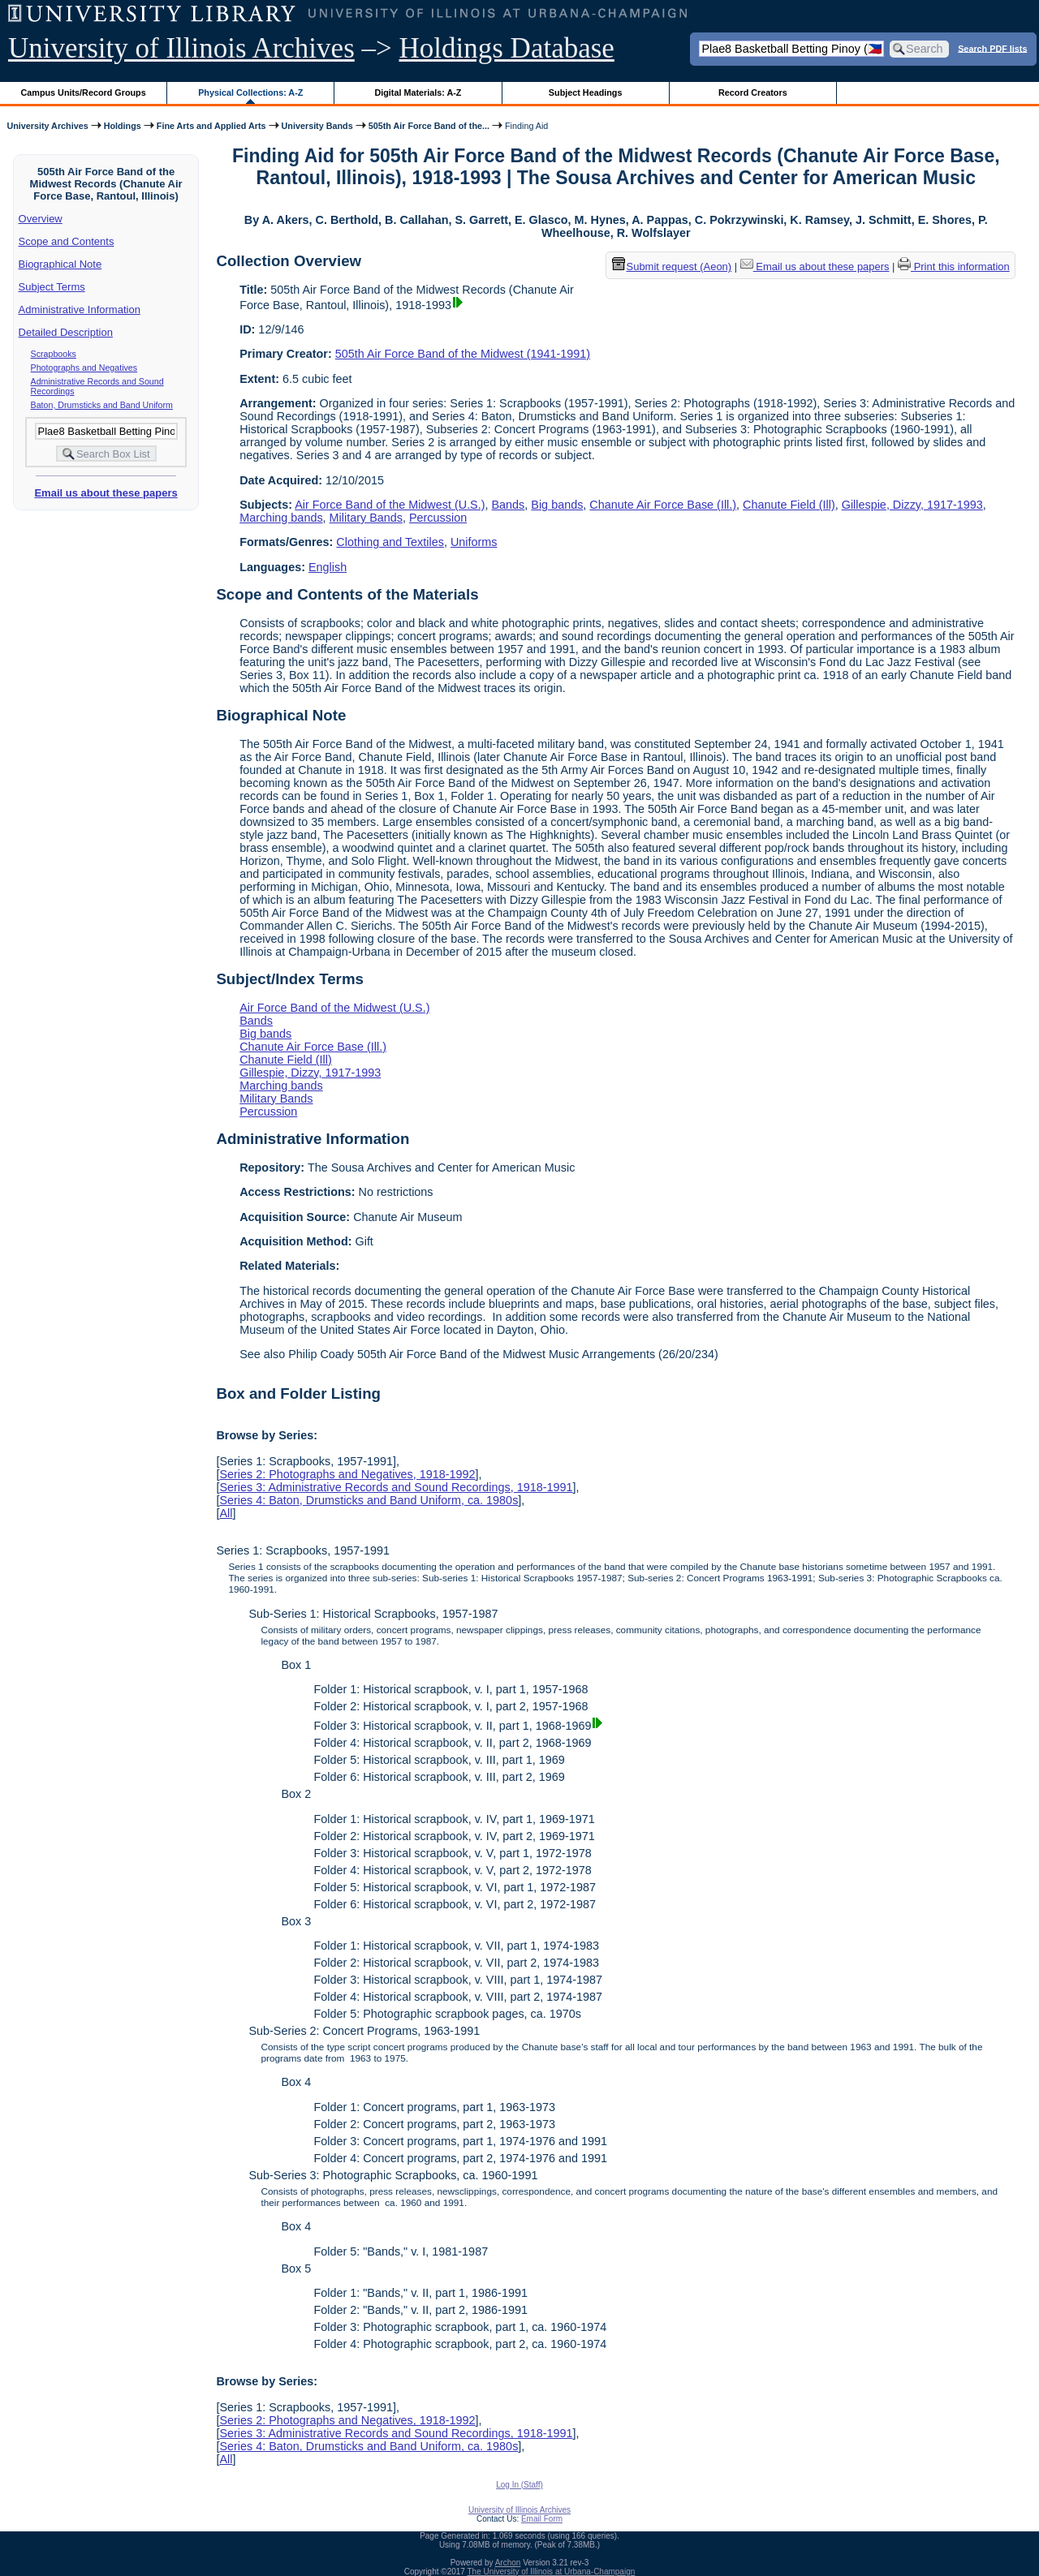 The image size is (1039, 2576). Describe the element at coordinates (327, 567) in the screenshot. I see `English` at that location.